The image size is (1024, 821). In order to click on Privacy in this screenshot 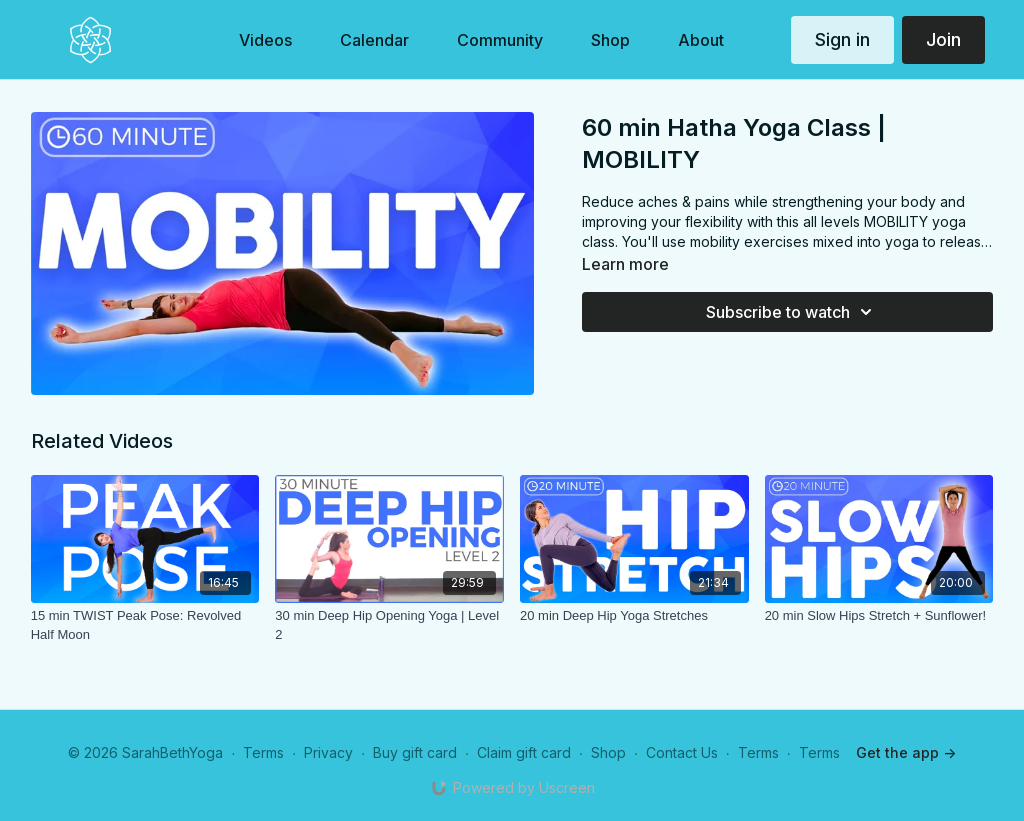, I will do `click(328, 752)`.